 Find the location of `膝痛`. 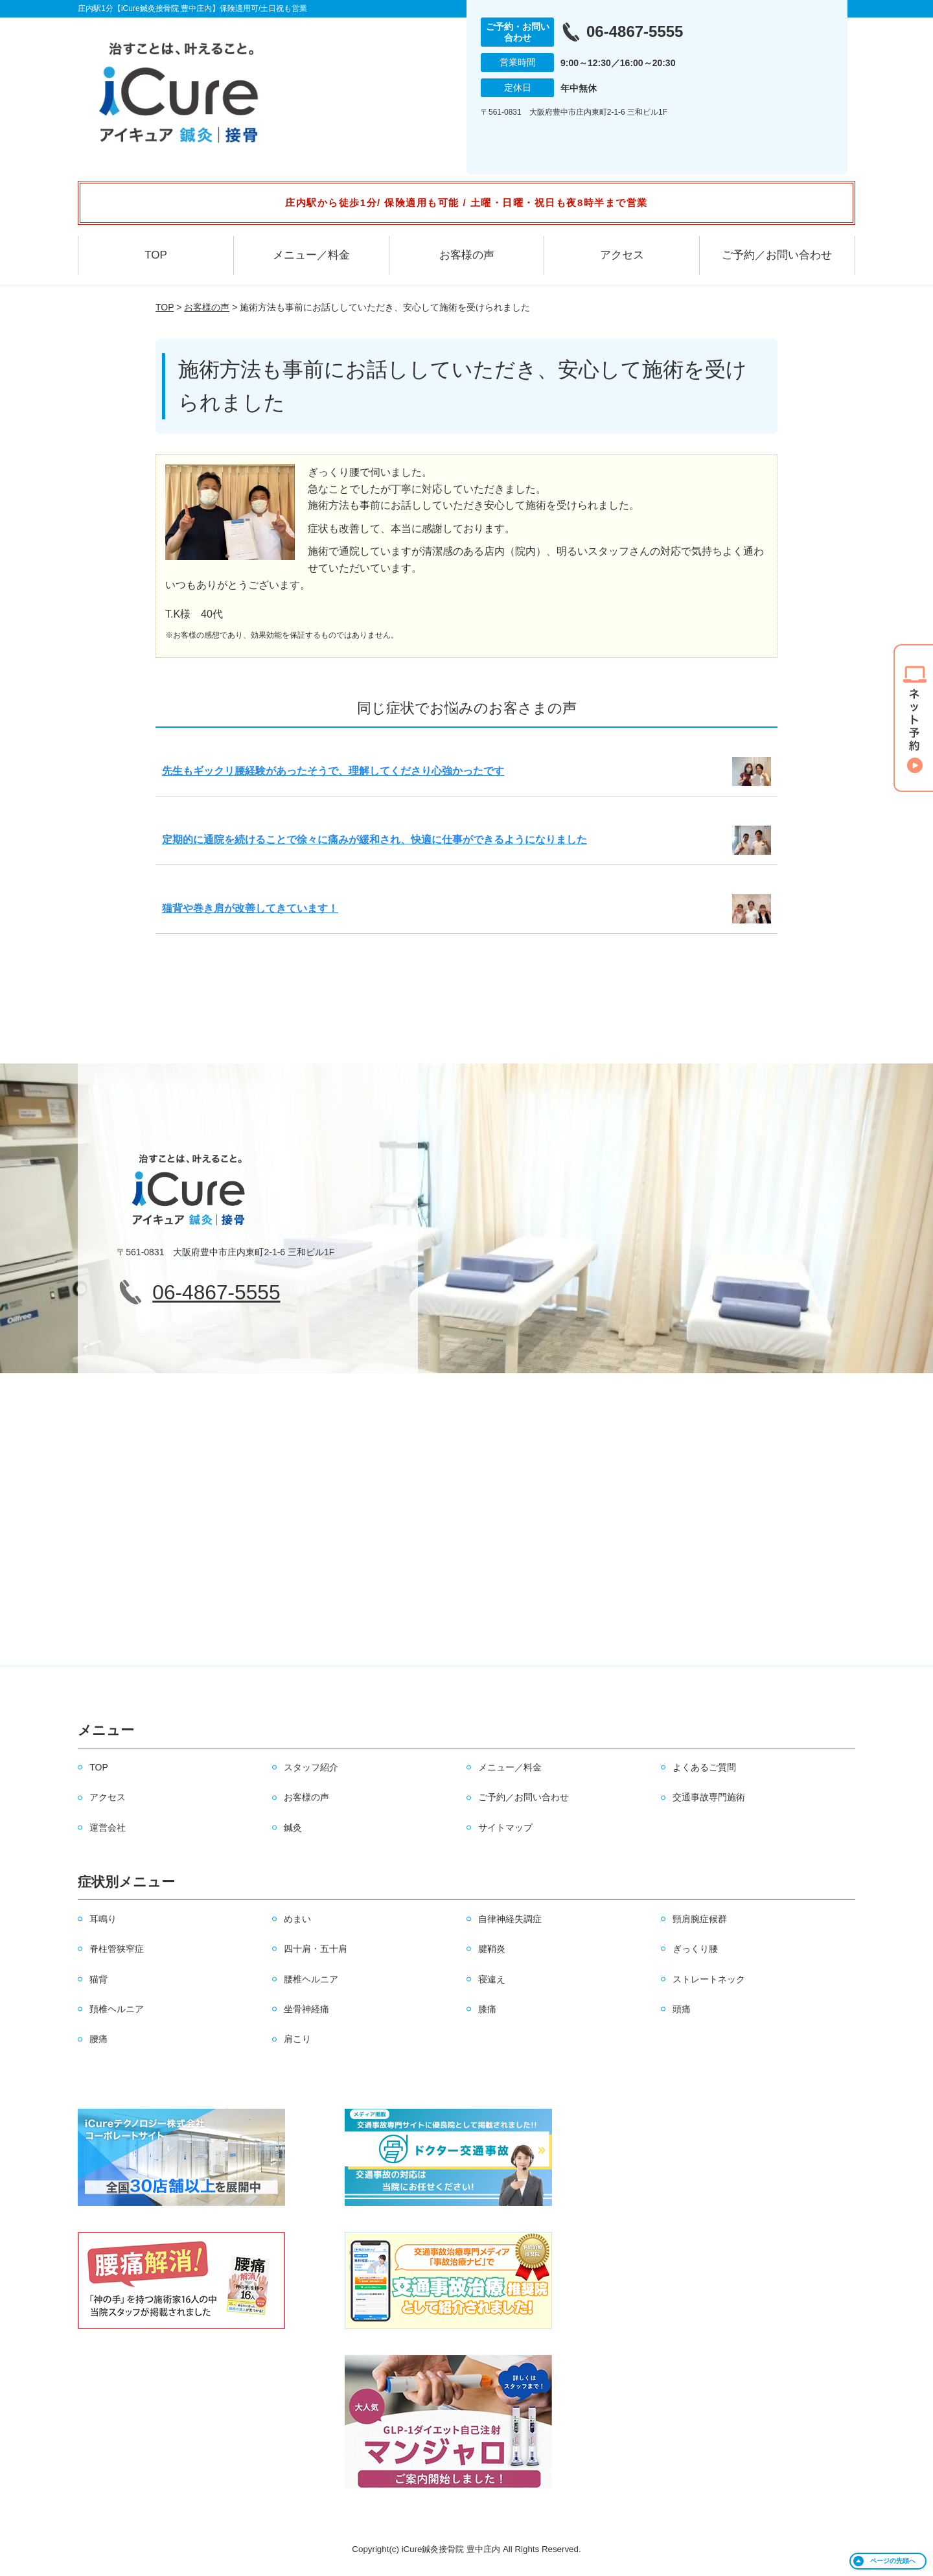

膝痛 is located at coordinates (487, 2009).